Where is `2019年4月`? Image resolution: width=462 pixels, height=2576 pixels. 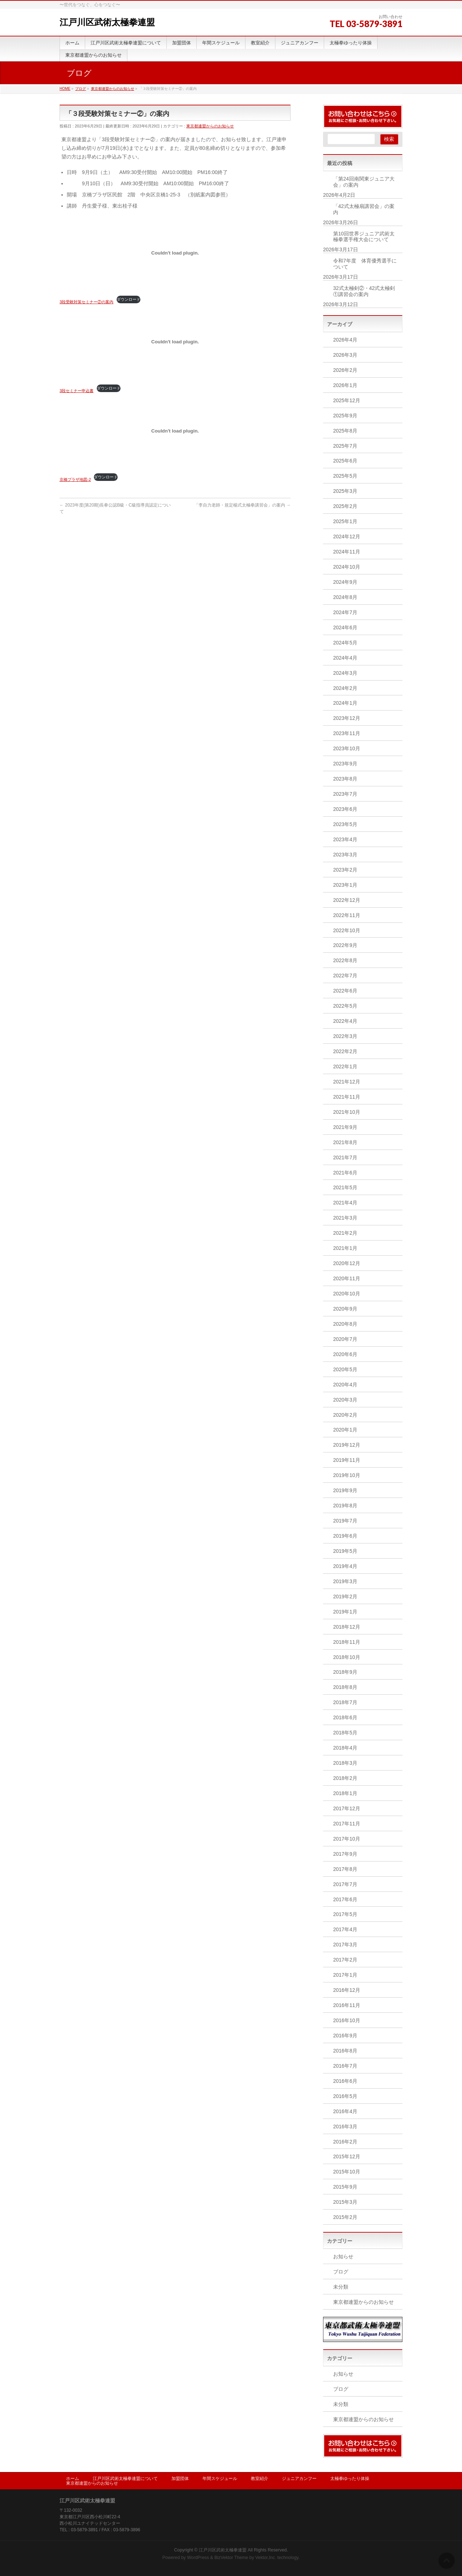
2019年4月 is located at coordinates (345, 1566).